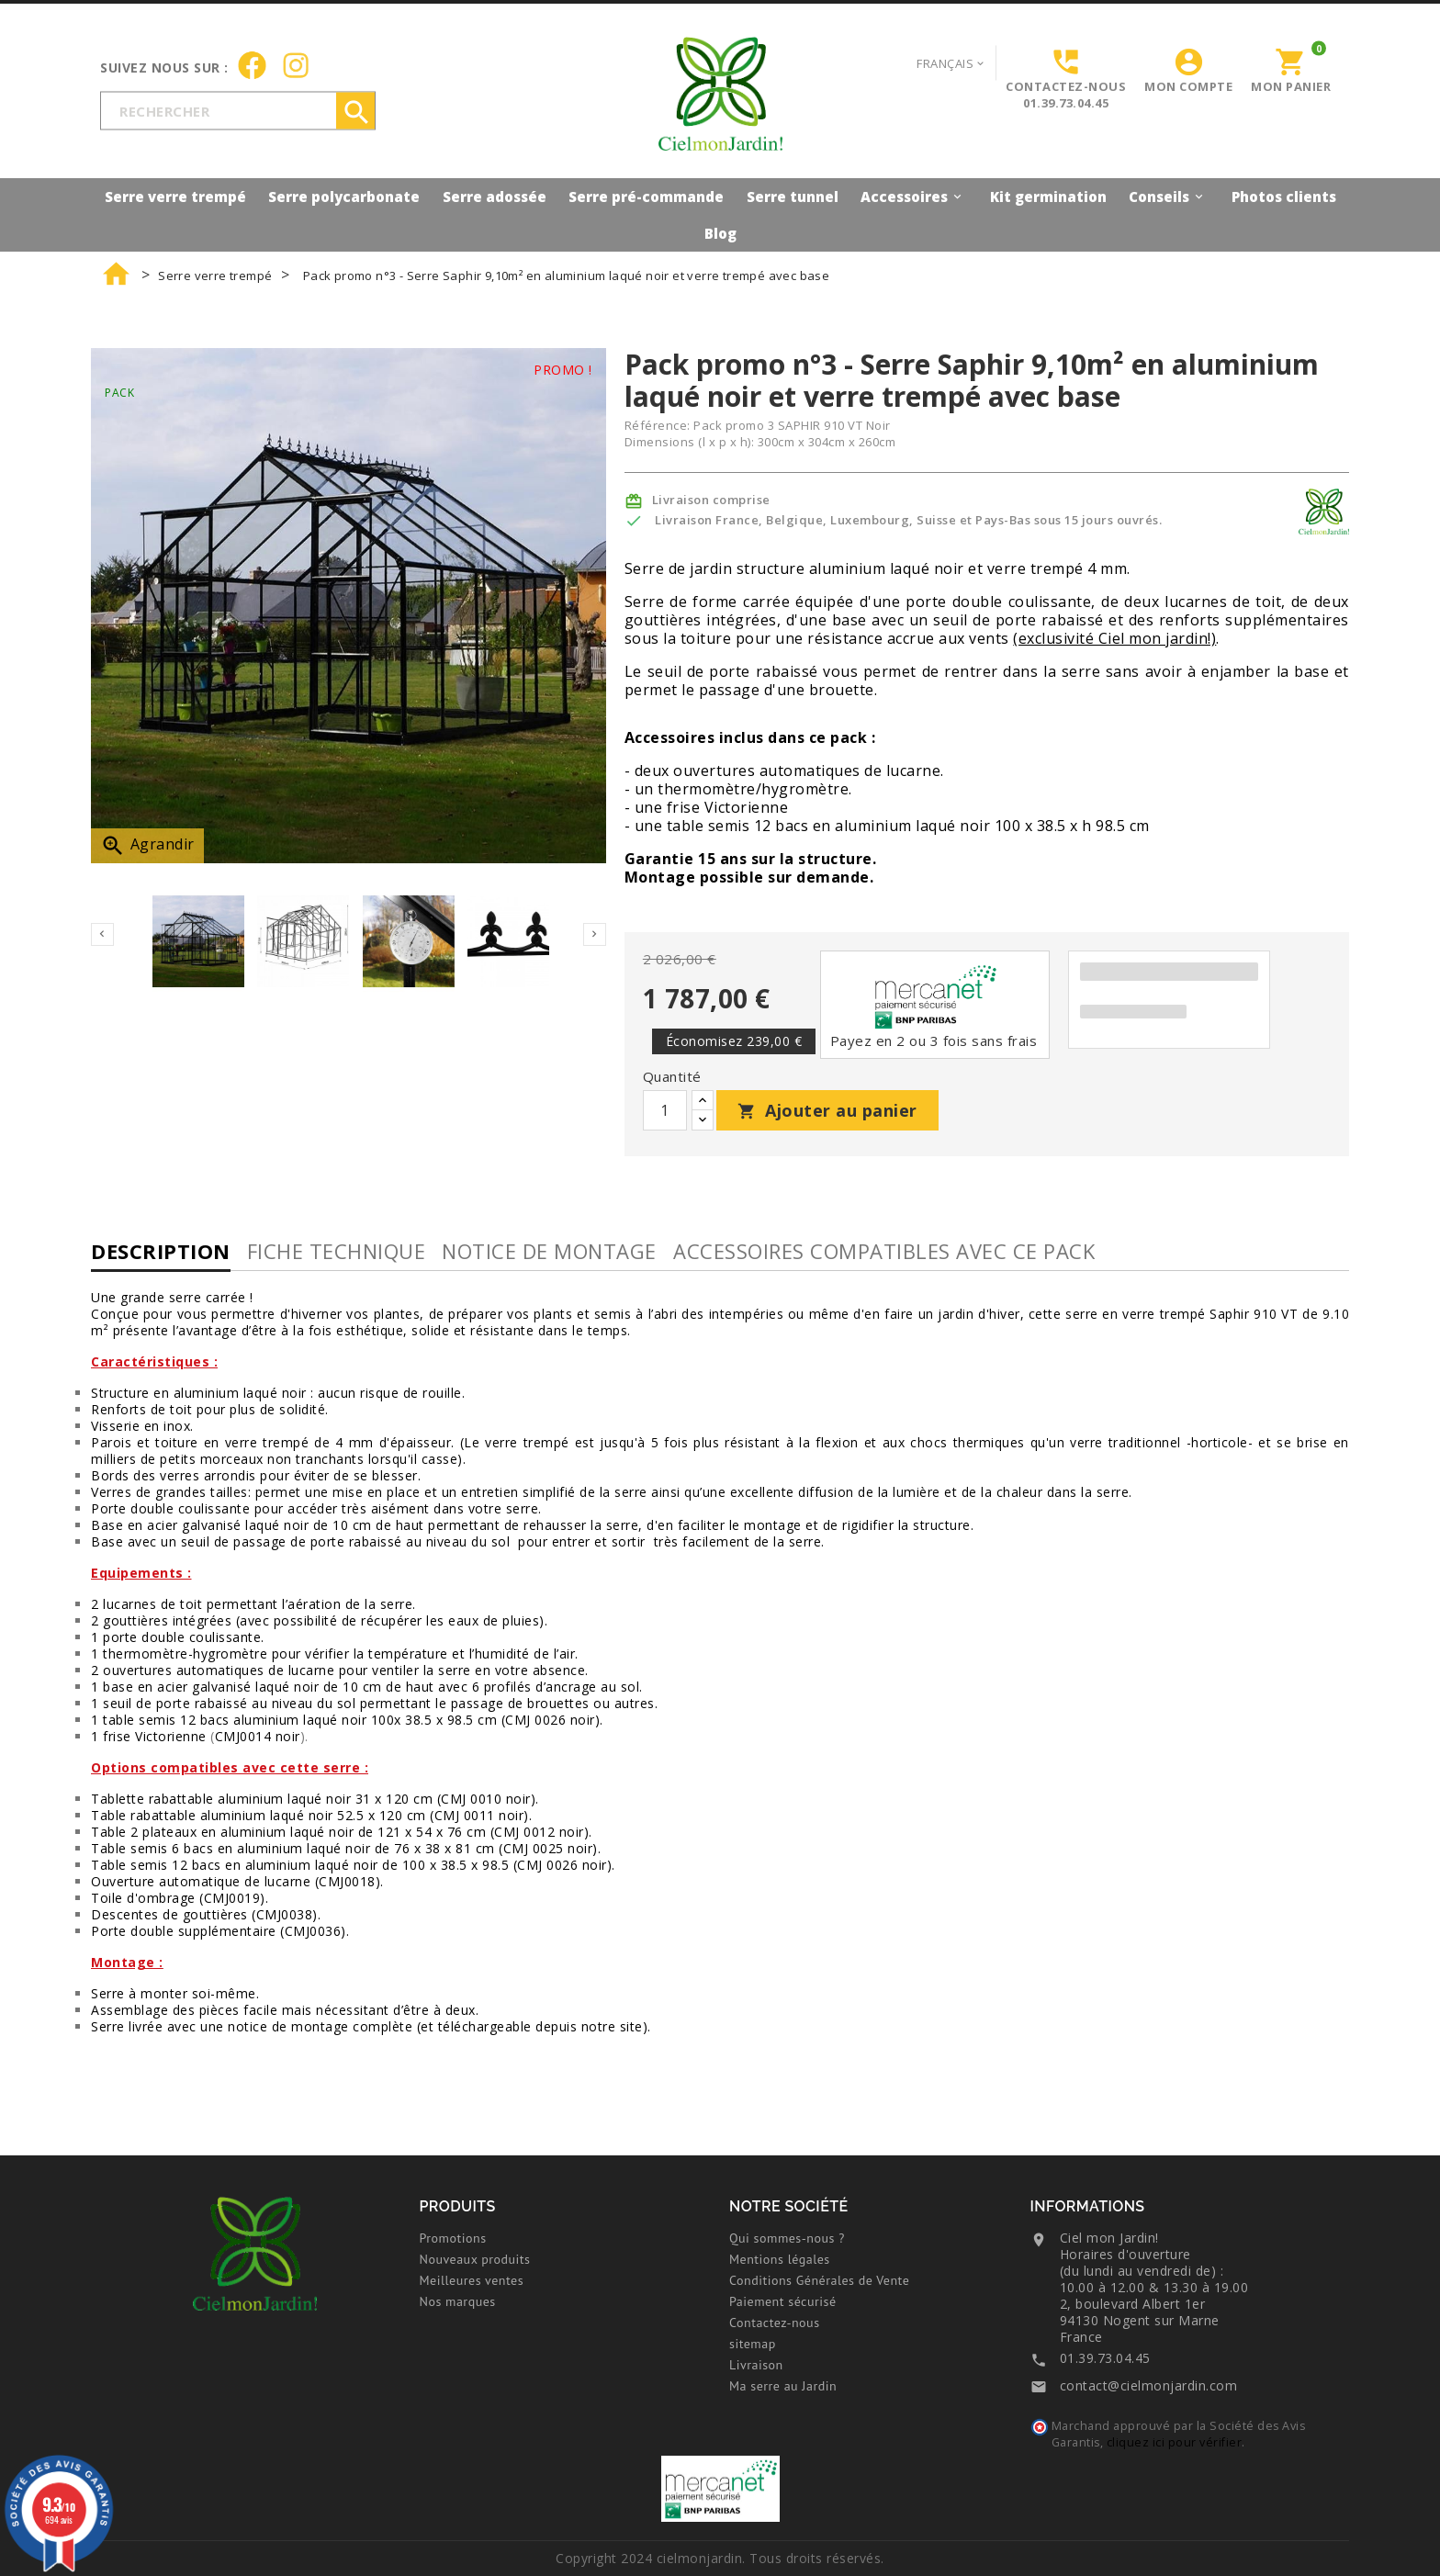 This screenshot has height=2576, width=1440. I want to click on Serre pré-commande, so click(646, 196).